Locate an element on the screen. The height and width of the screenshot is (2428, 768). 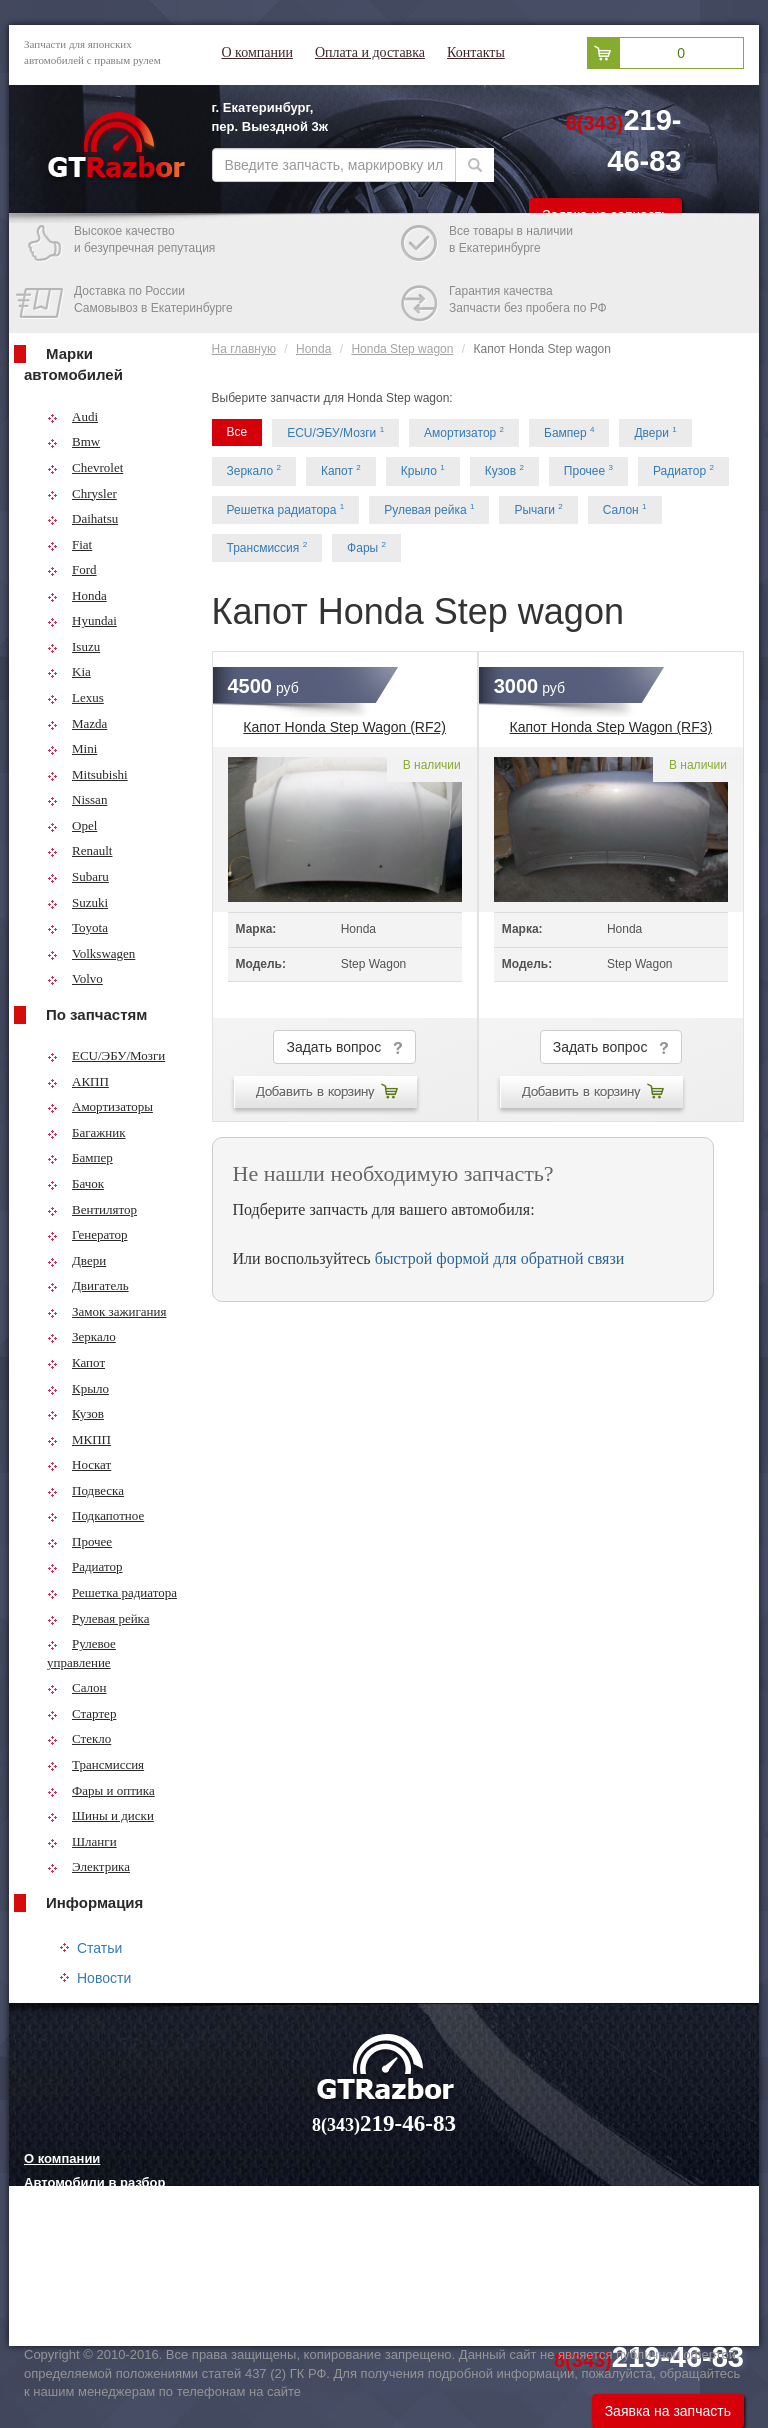
Рулевое управление is located at coordinates (81, 1653).